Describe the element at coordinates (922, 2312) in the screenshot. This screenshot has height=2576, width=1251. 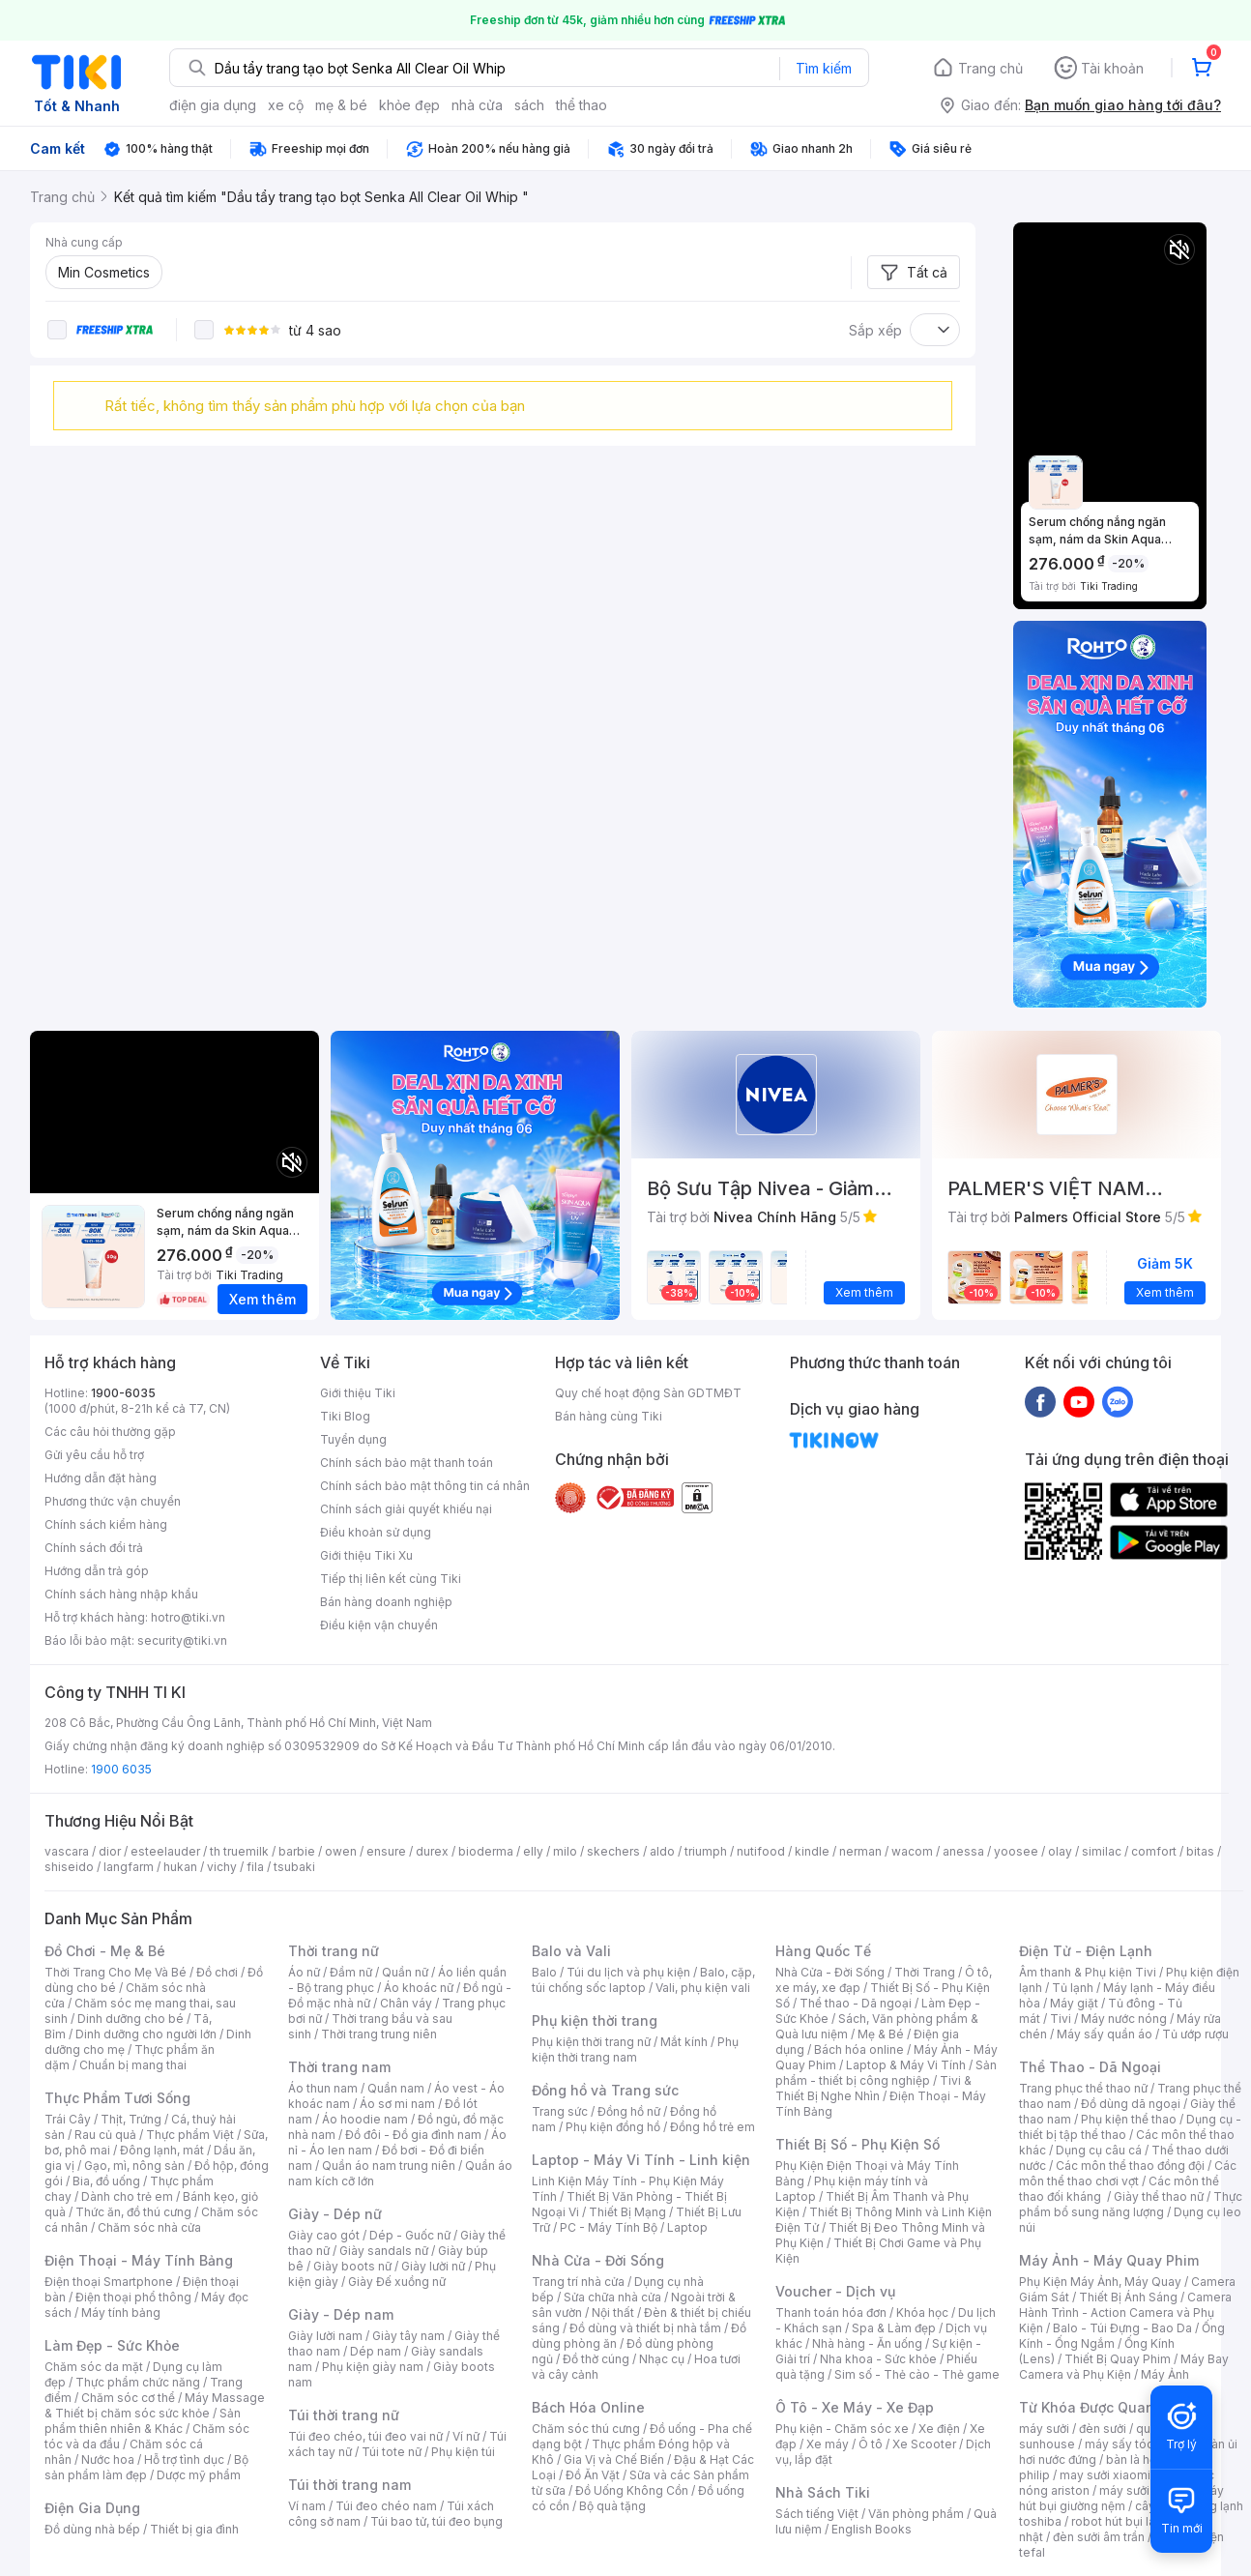
I see `Khóa học` at that location.